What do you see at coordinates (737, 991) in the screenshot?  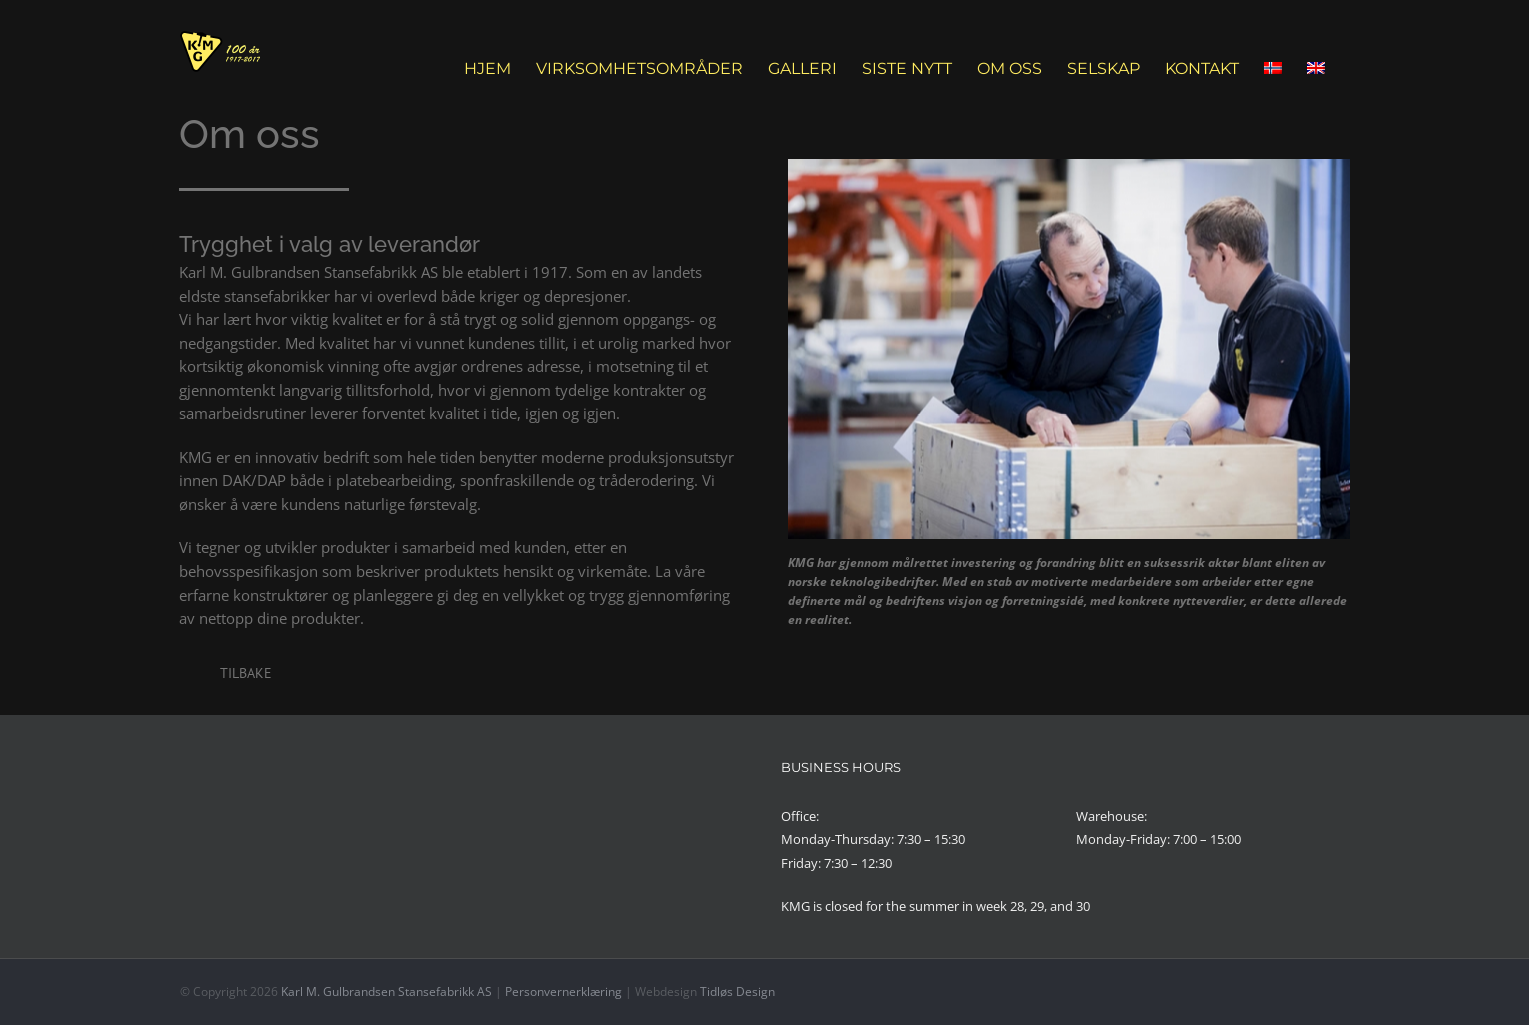 I see `Tidløs Design` at bounding box center [737, 991].